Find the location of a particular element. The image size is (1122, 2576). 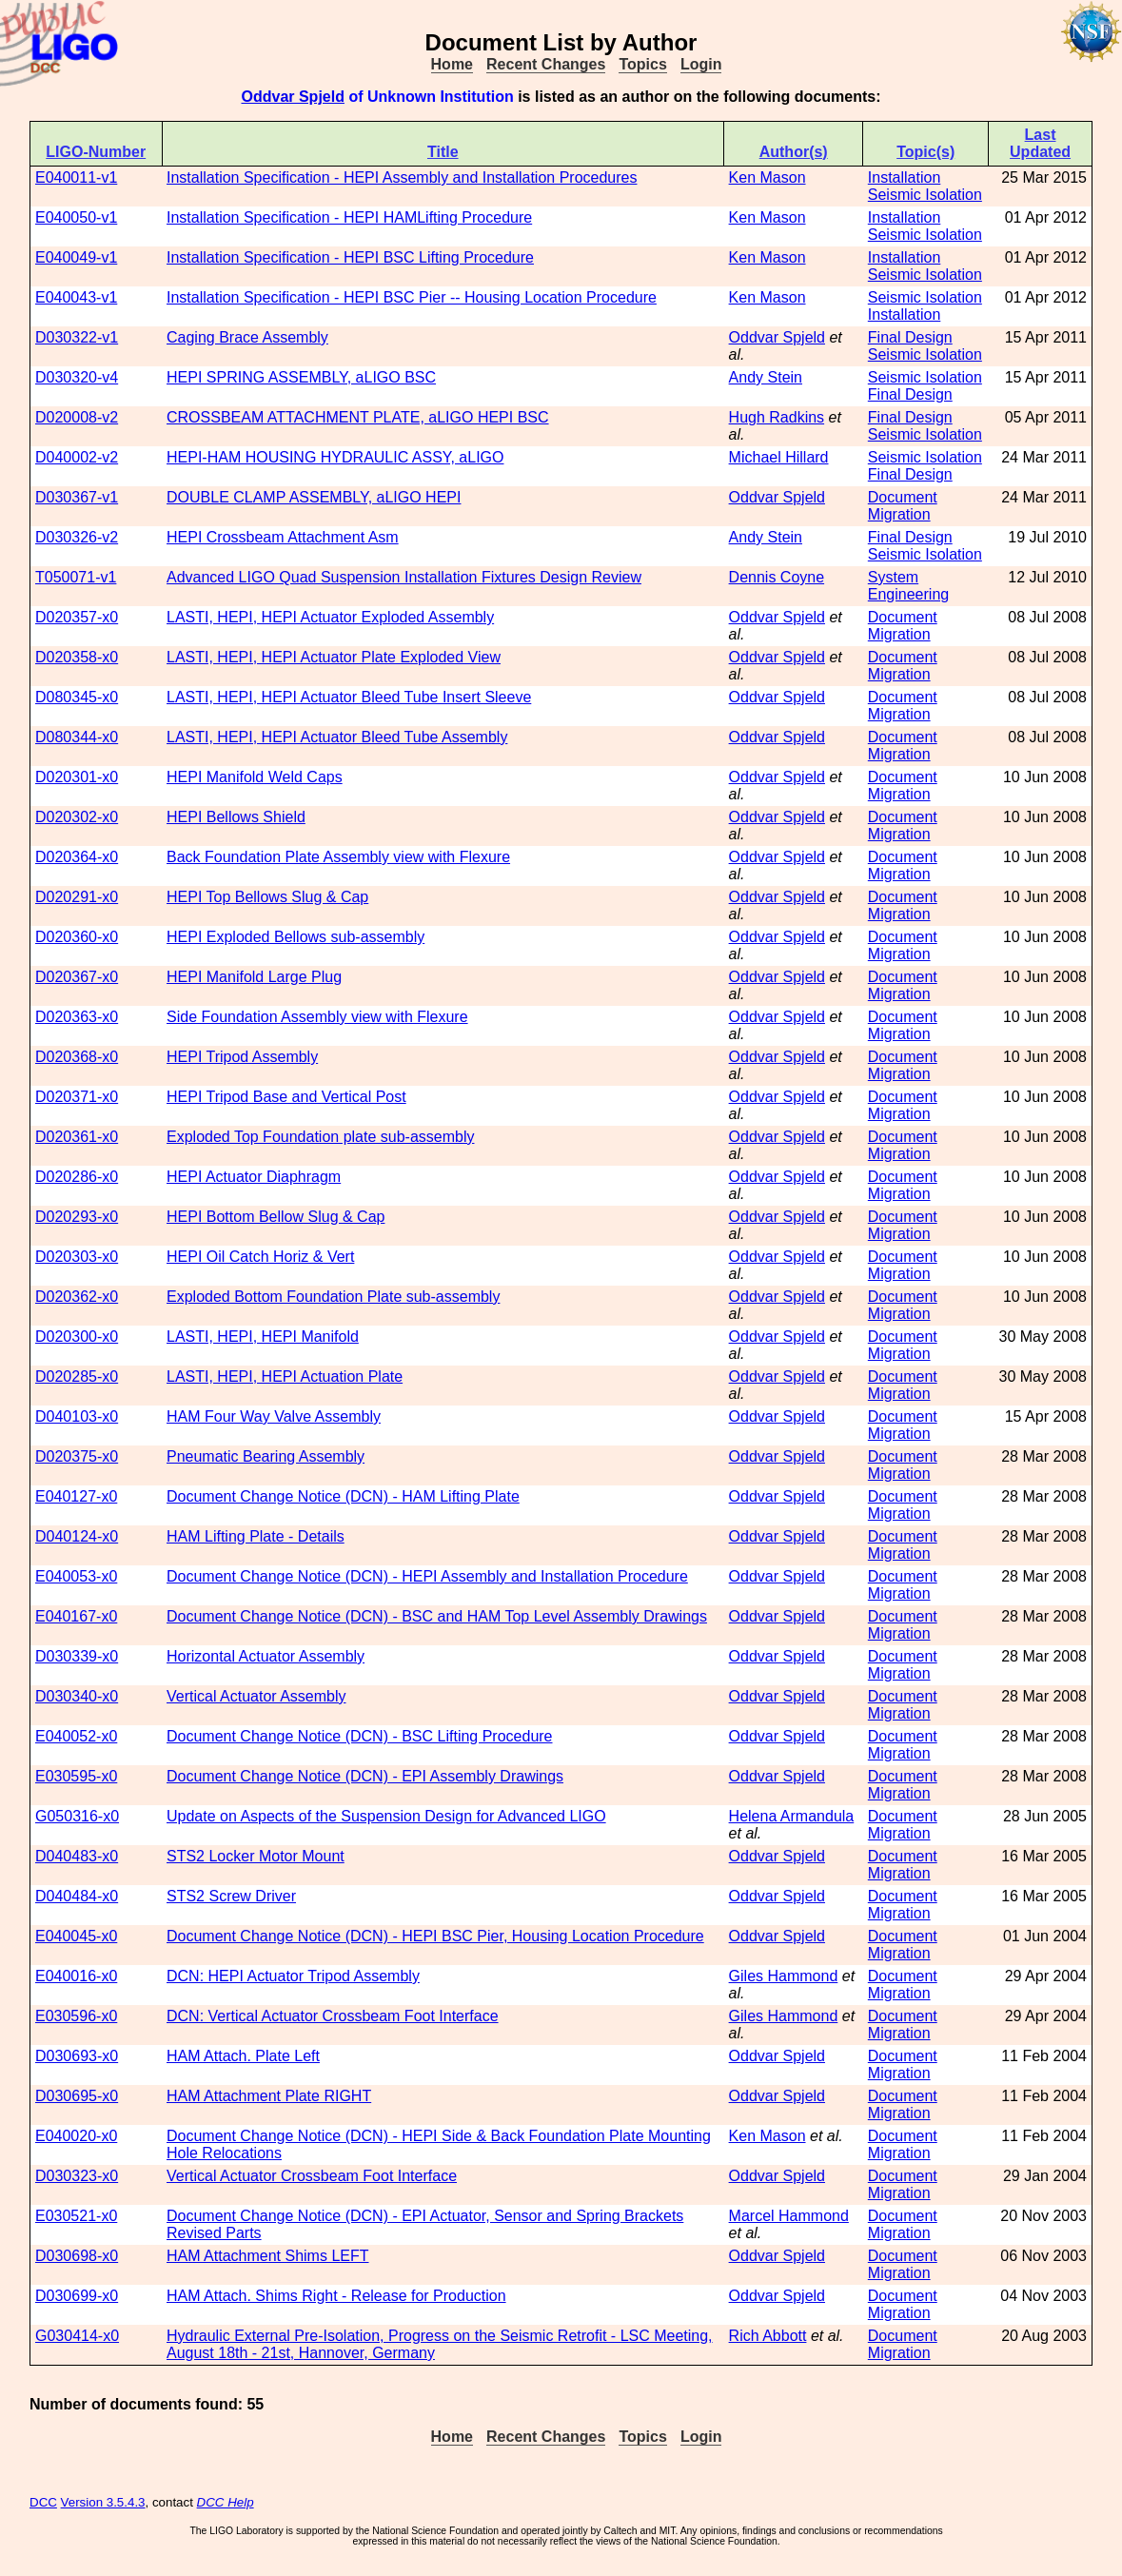

Vertical Actuator Crossbeam Foot Interface is located at coordinates (312, 2176).